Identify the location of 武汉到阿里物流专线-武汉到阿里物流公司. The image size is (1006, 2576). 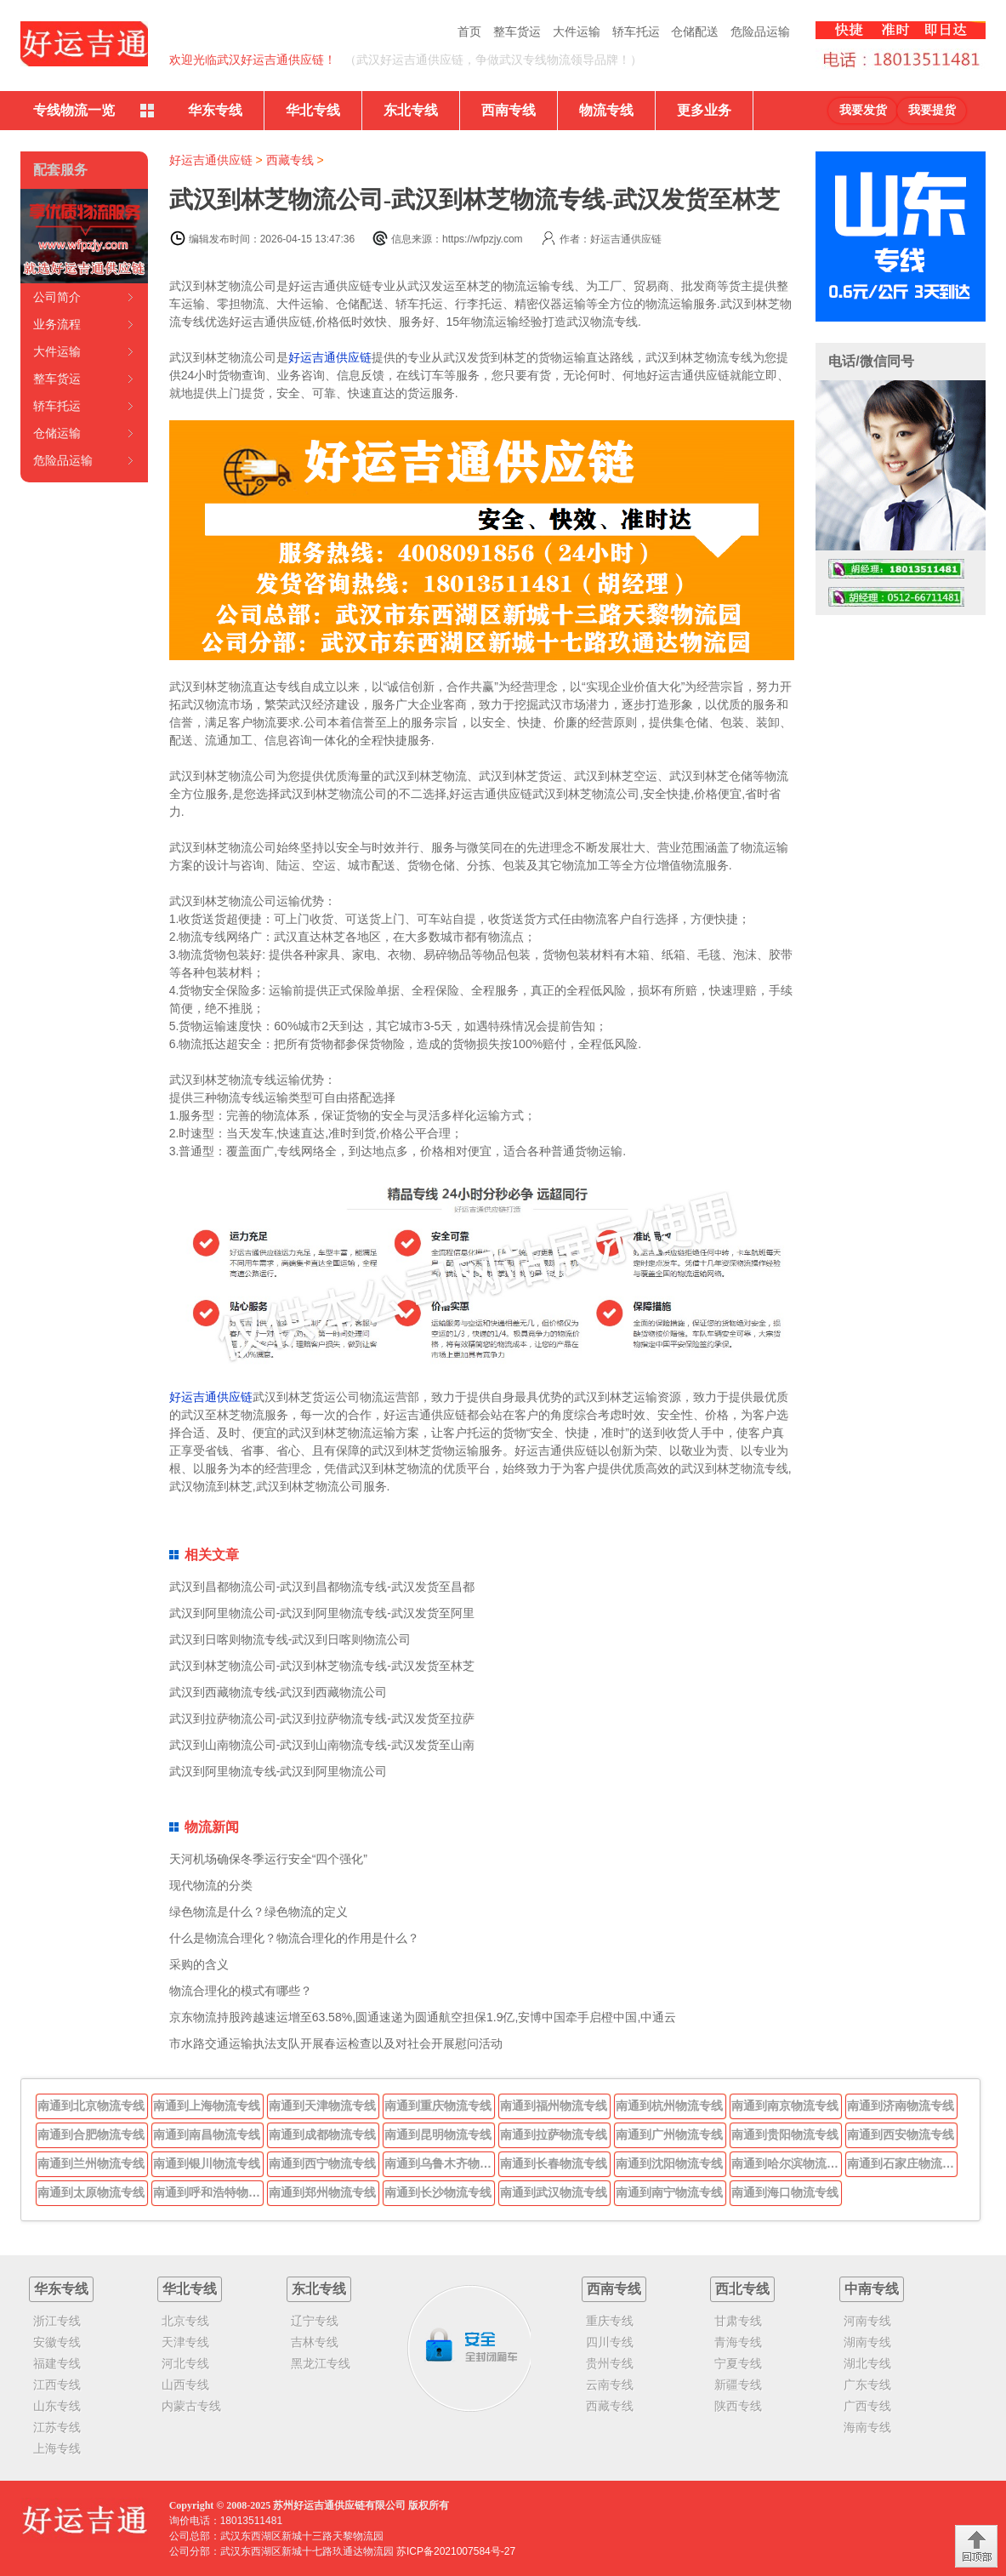
(278, 1771).